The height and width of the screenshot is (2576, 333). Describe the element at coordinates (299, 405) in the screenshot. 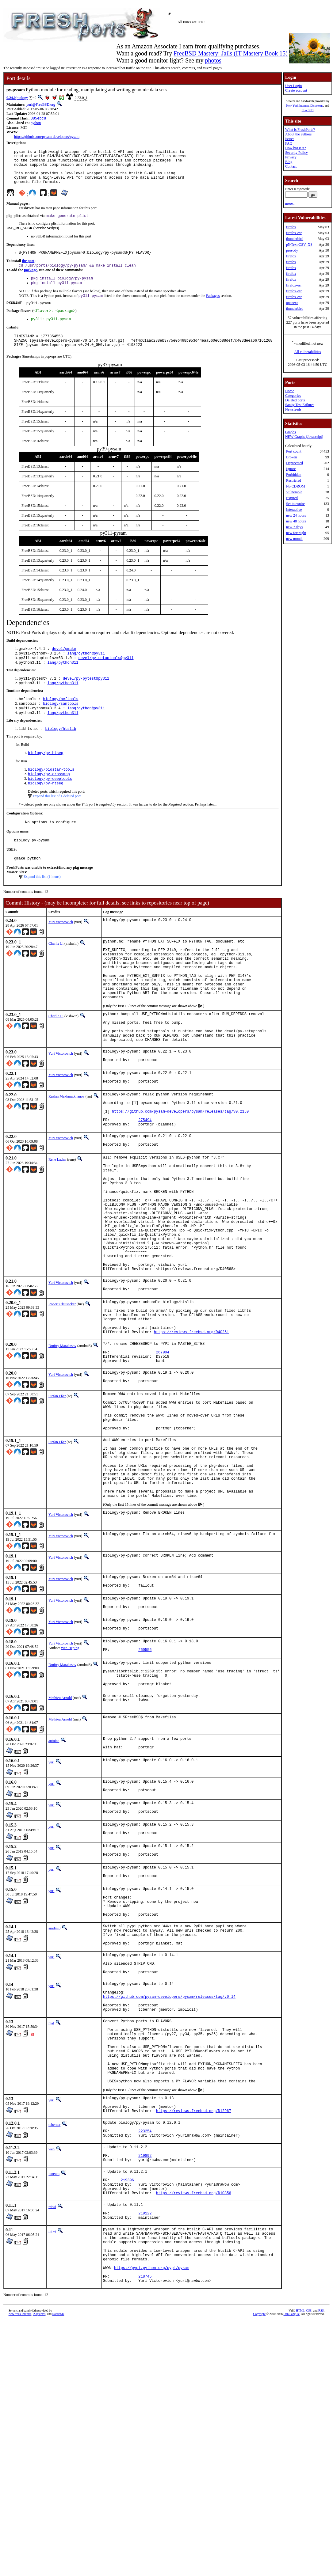

I see `Sanity Test Failures` at that location.